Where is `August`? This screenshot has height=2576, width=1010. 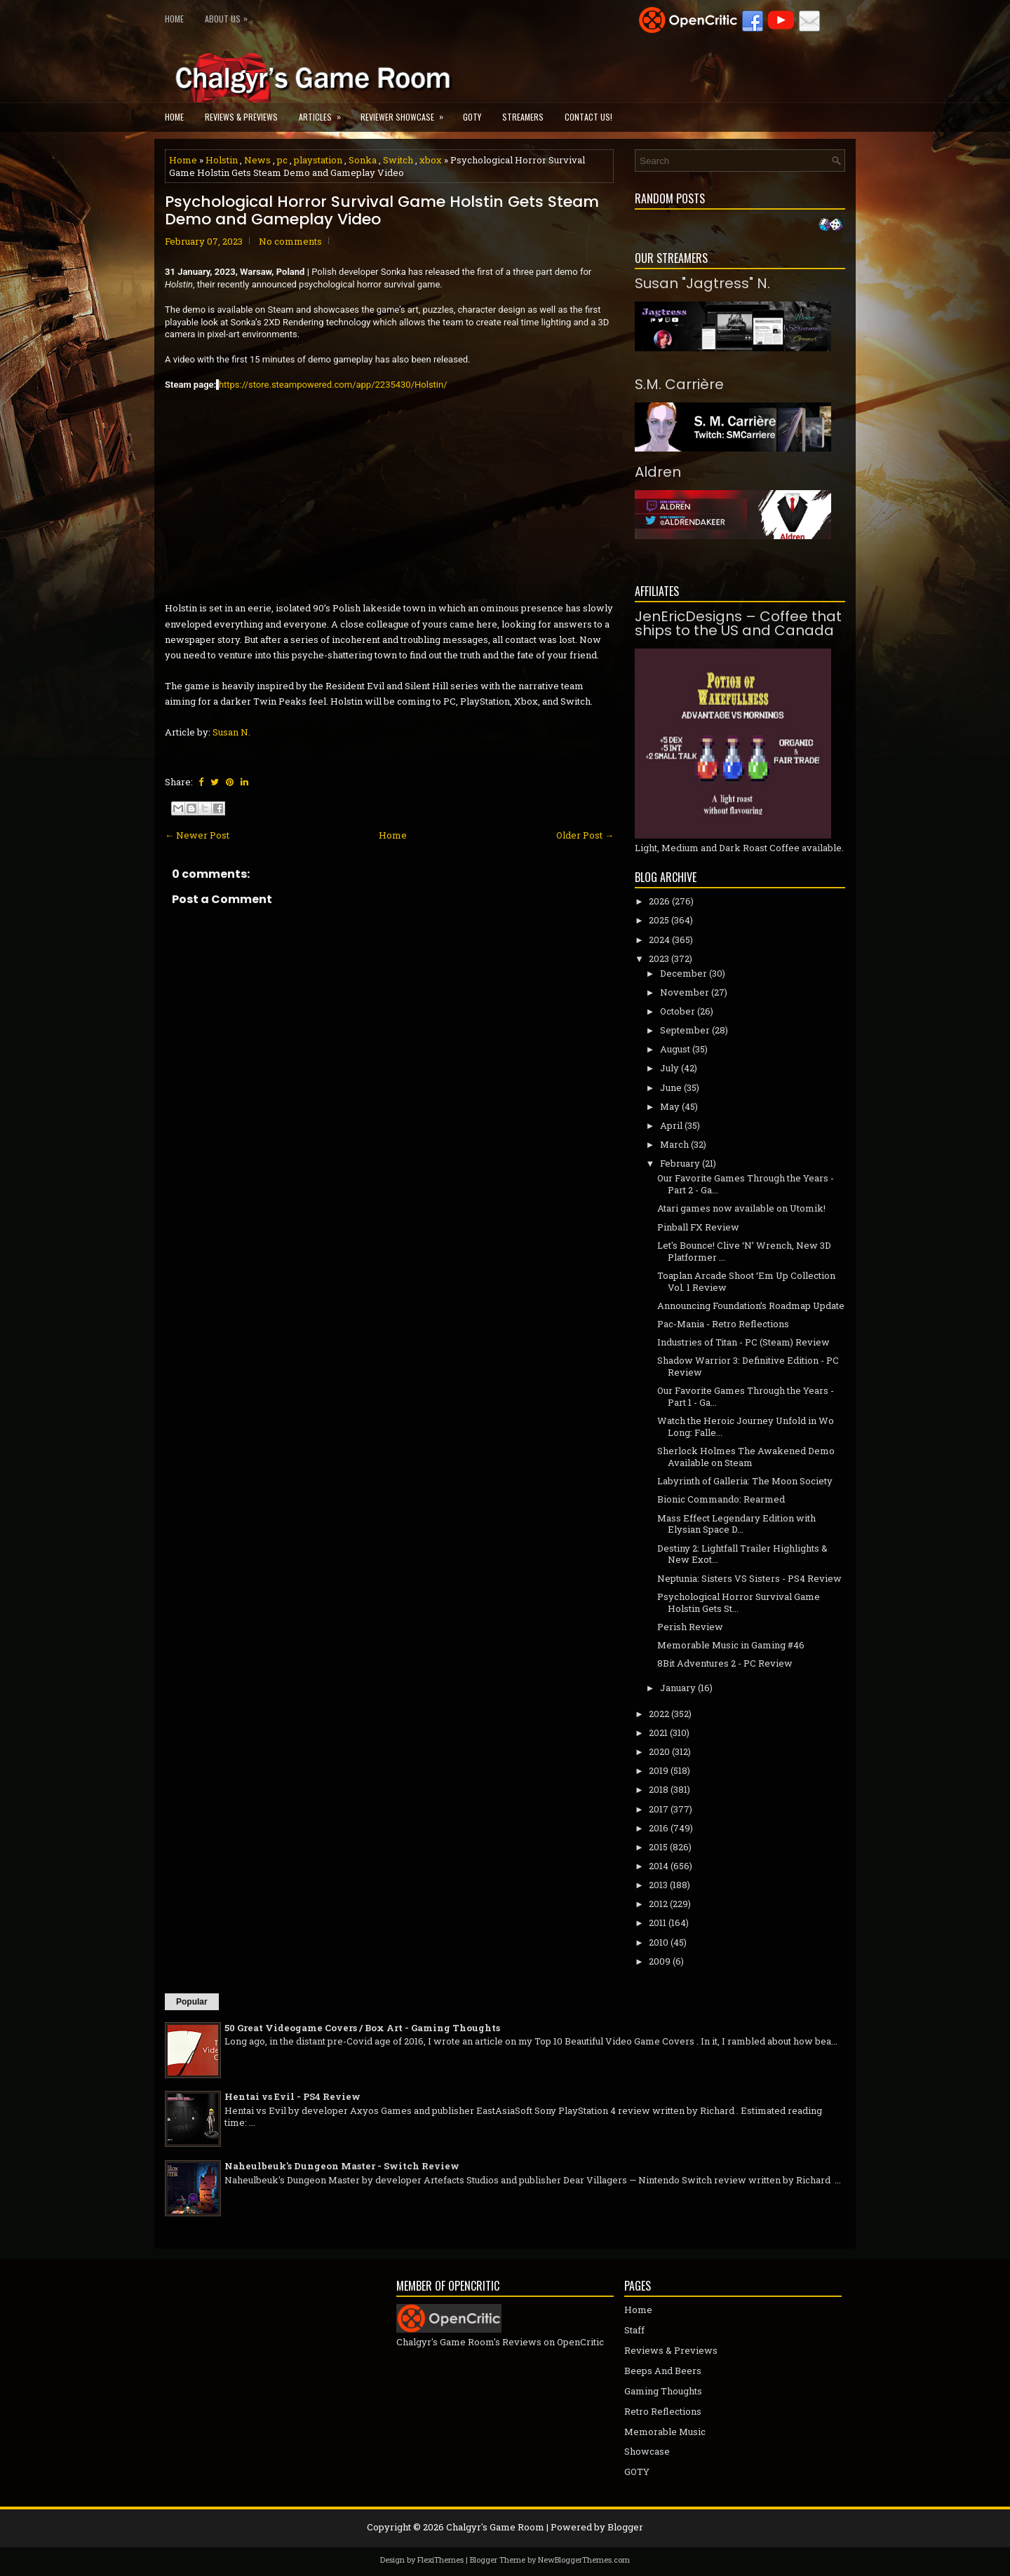 August is located at coordinates (675, 1049).